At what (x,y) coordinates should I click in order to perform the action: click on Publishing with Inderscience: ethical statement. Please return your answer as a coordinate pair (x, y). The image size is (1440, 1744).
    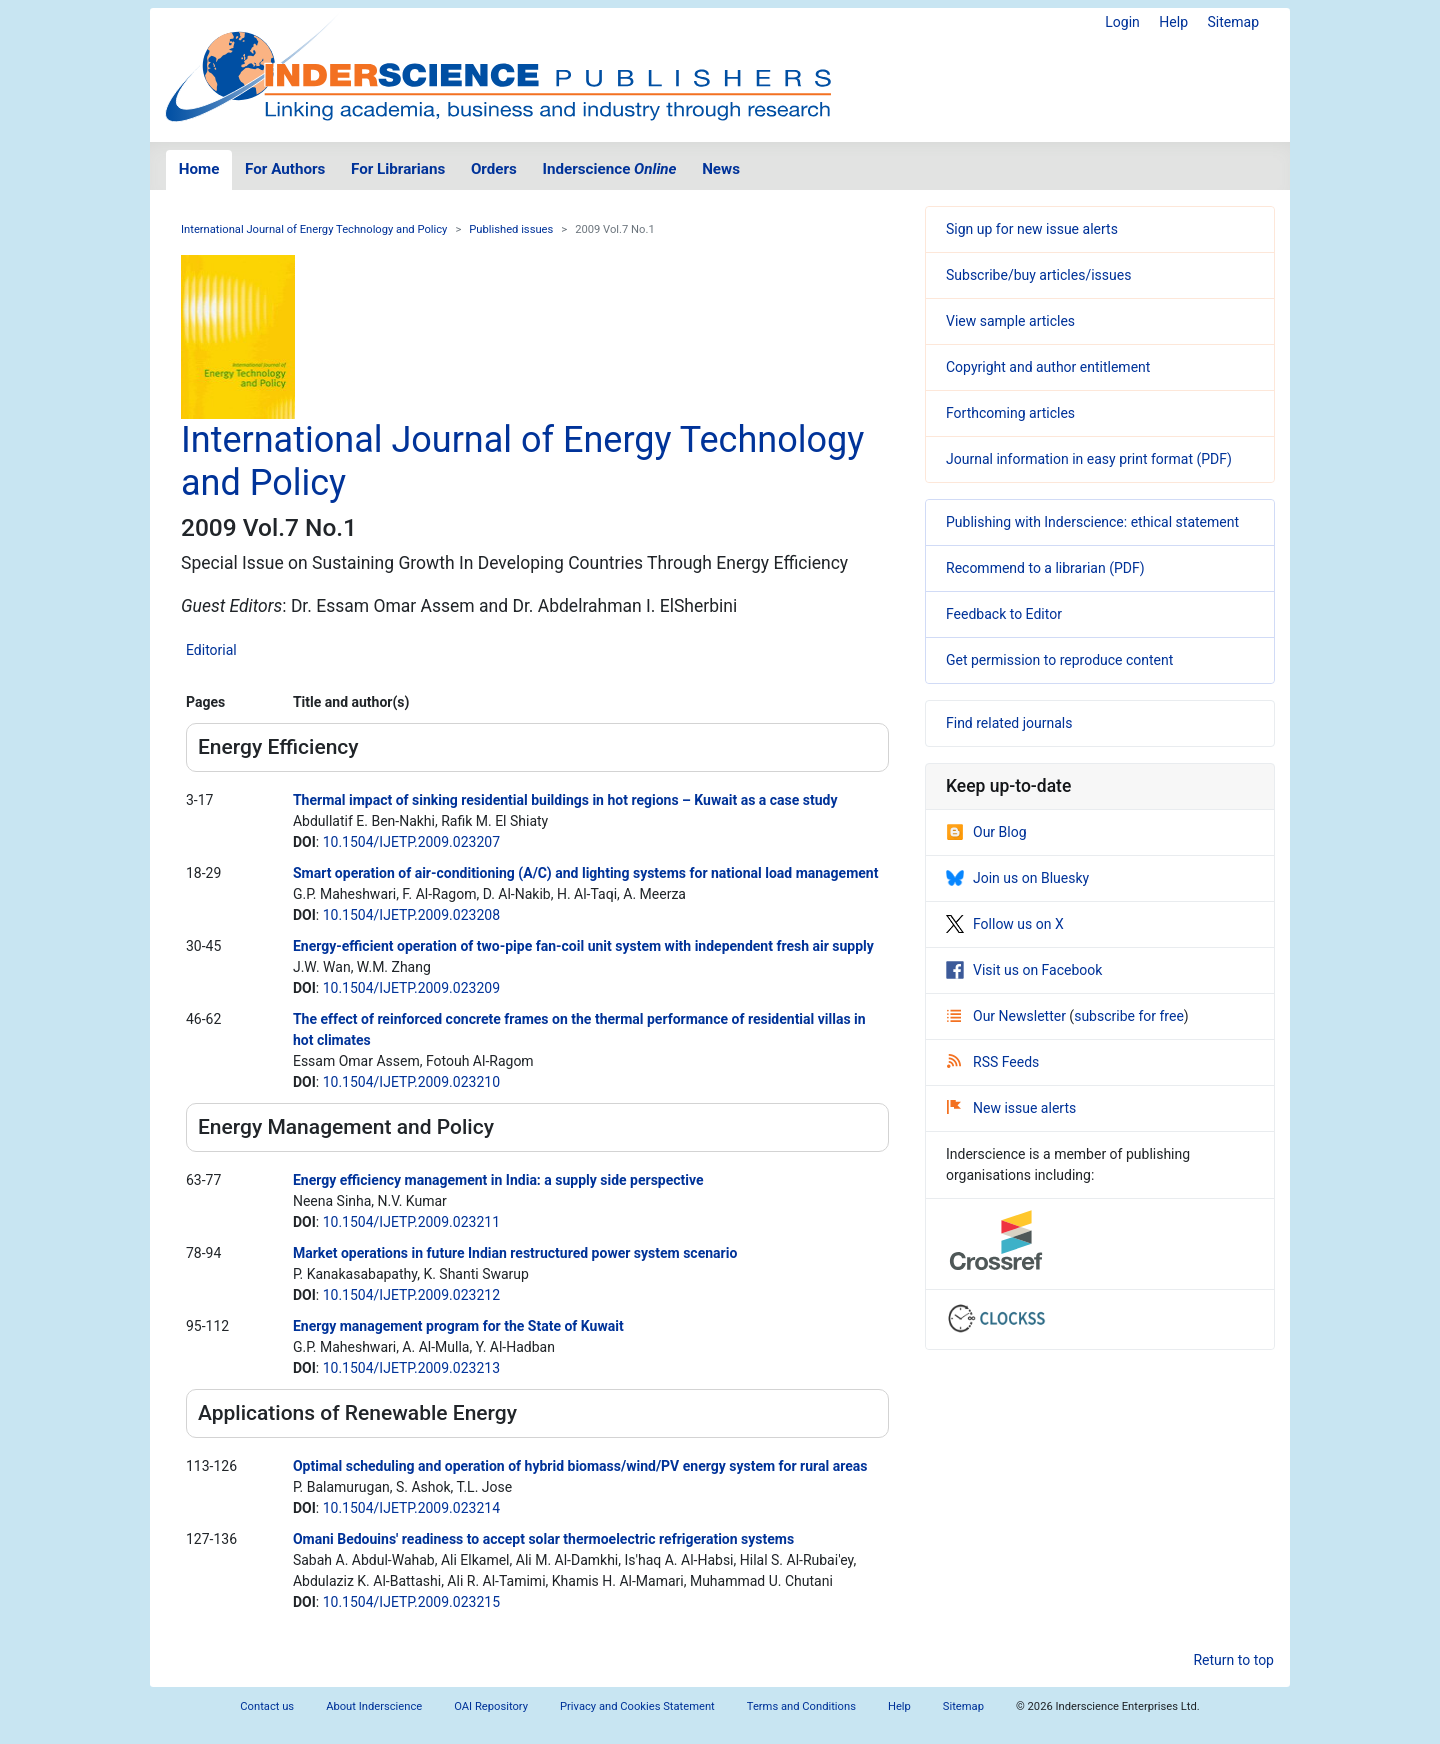
    Looking at the image, I should click on (1092, 522).